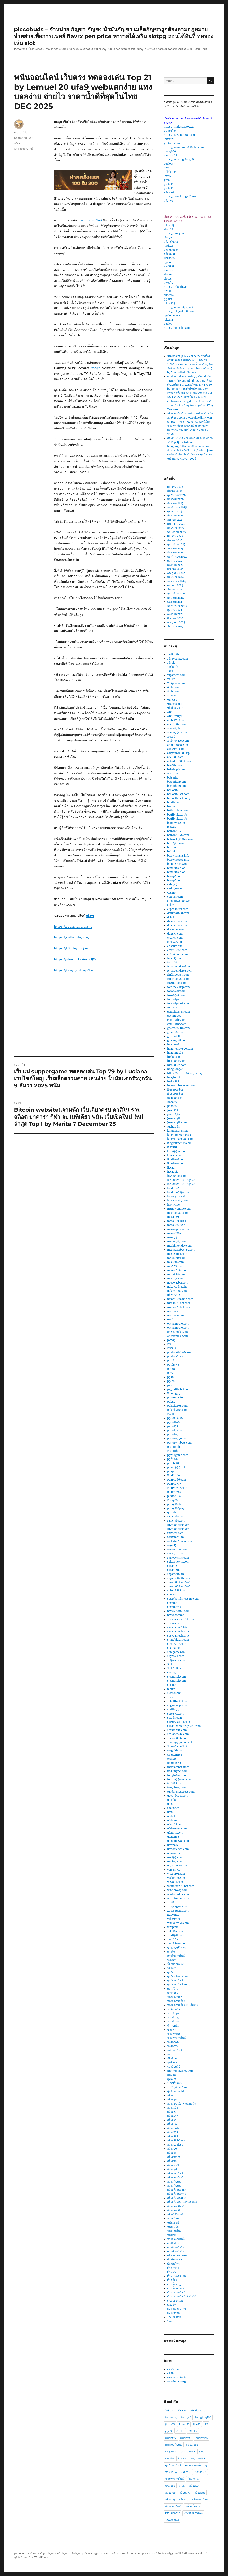  Describe the element at coordinates (176, 1020) in the screenshot. I see `gem99ths.com` at that location.